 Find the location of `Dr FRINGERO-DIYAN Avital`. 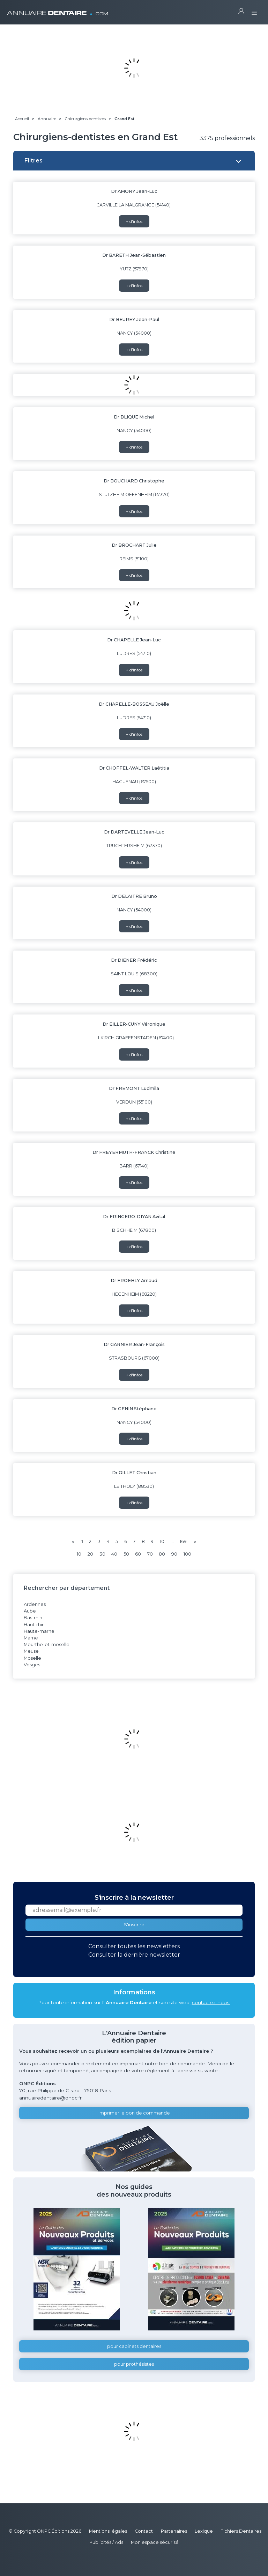

Dr FRINGERO-DIYAN Avital is located at coordinates (134, 1216).